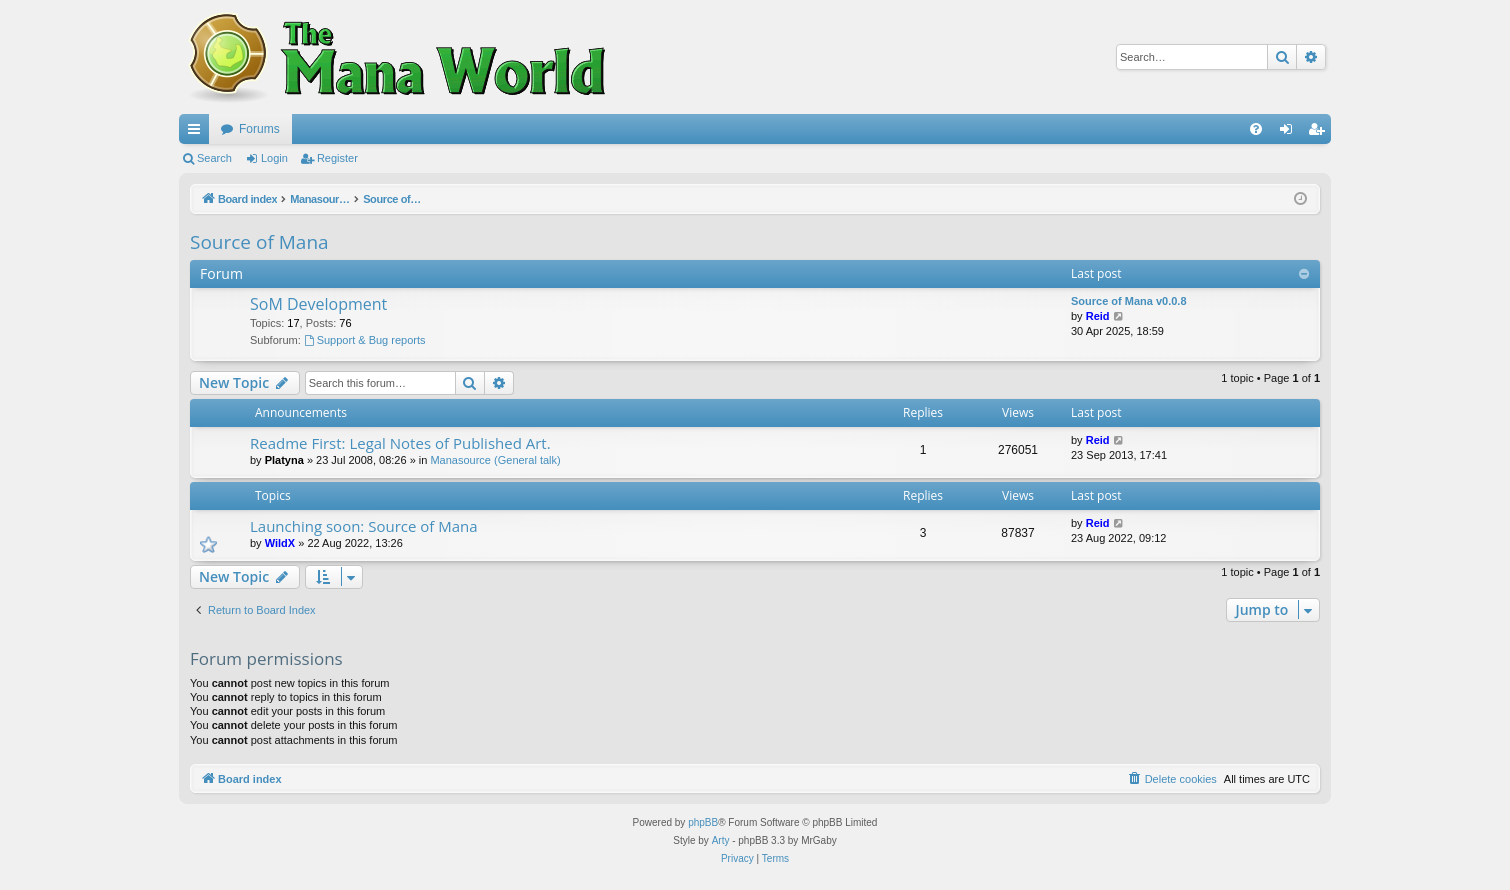 The height and width of the screenshot is (890, 1510). What do you see at coordinates (721, 840) in the screenshot?
I see `Arty` at bounding box center [721, 840].